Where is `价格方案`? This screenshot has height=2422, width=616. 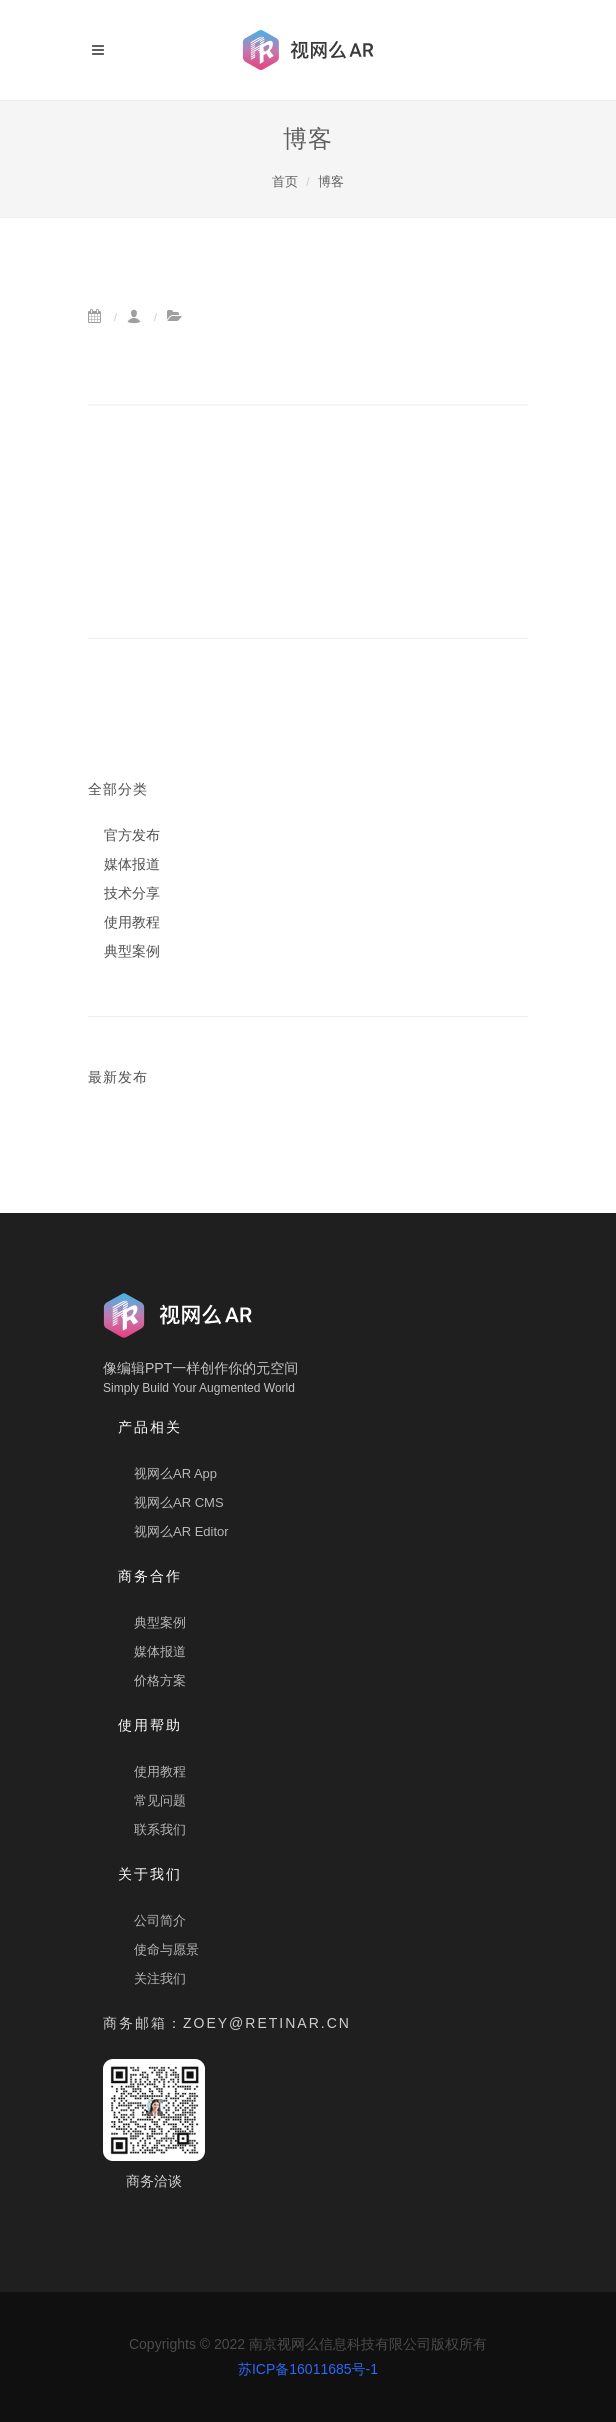
价格方案 is located at coordinates (160, 1680).